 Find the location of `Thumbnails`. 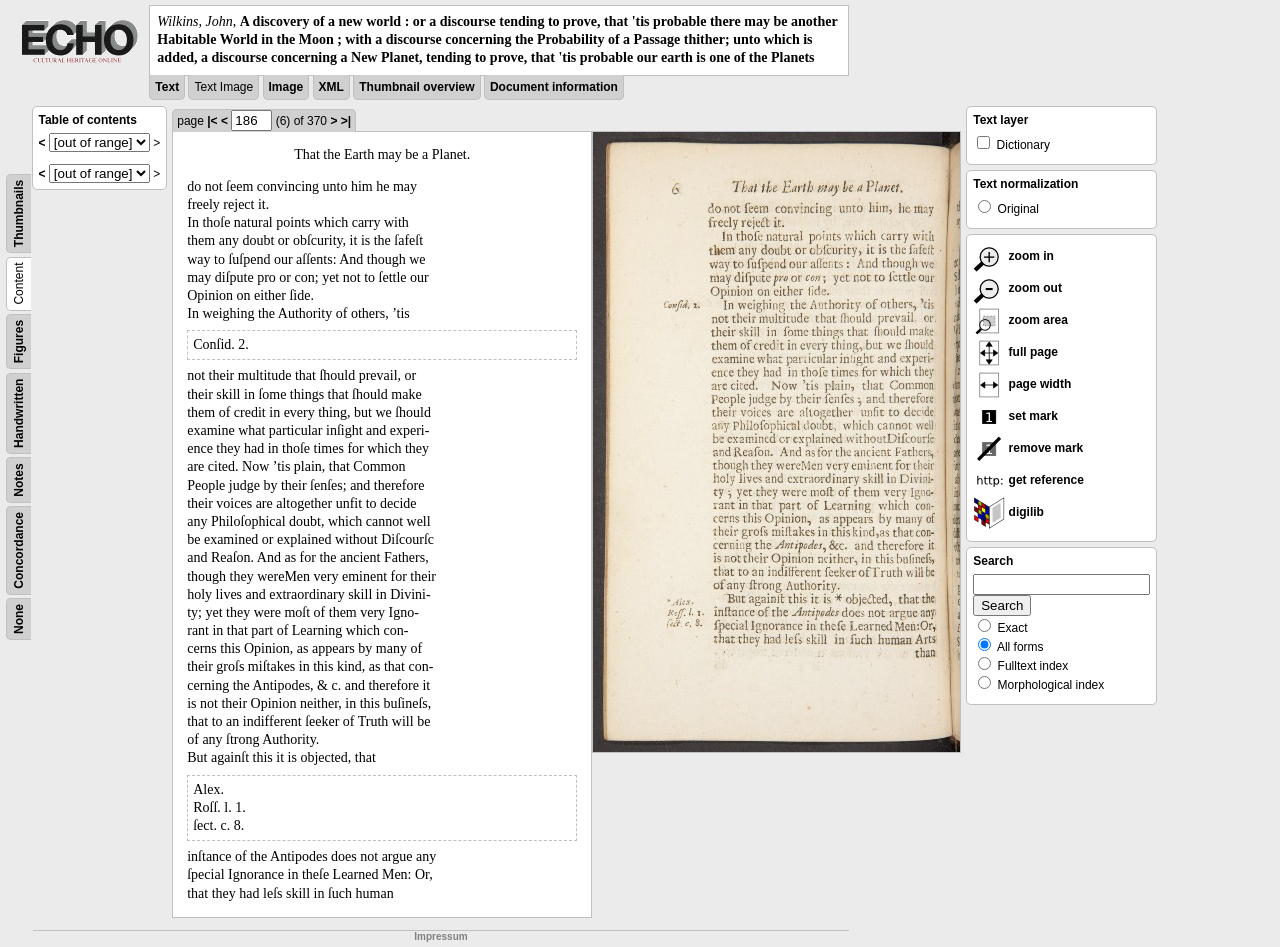

Thumbnails is located at coordinates (19, 212).